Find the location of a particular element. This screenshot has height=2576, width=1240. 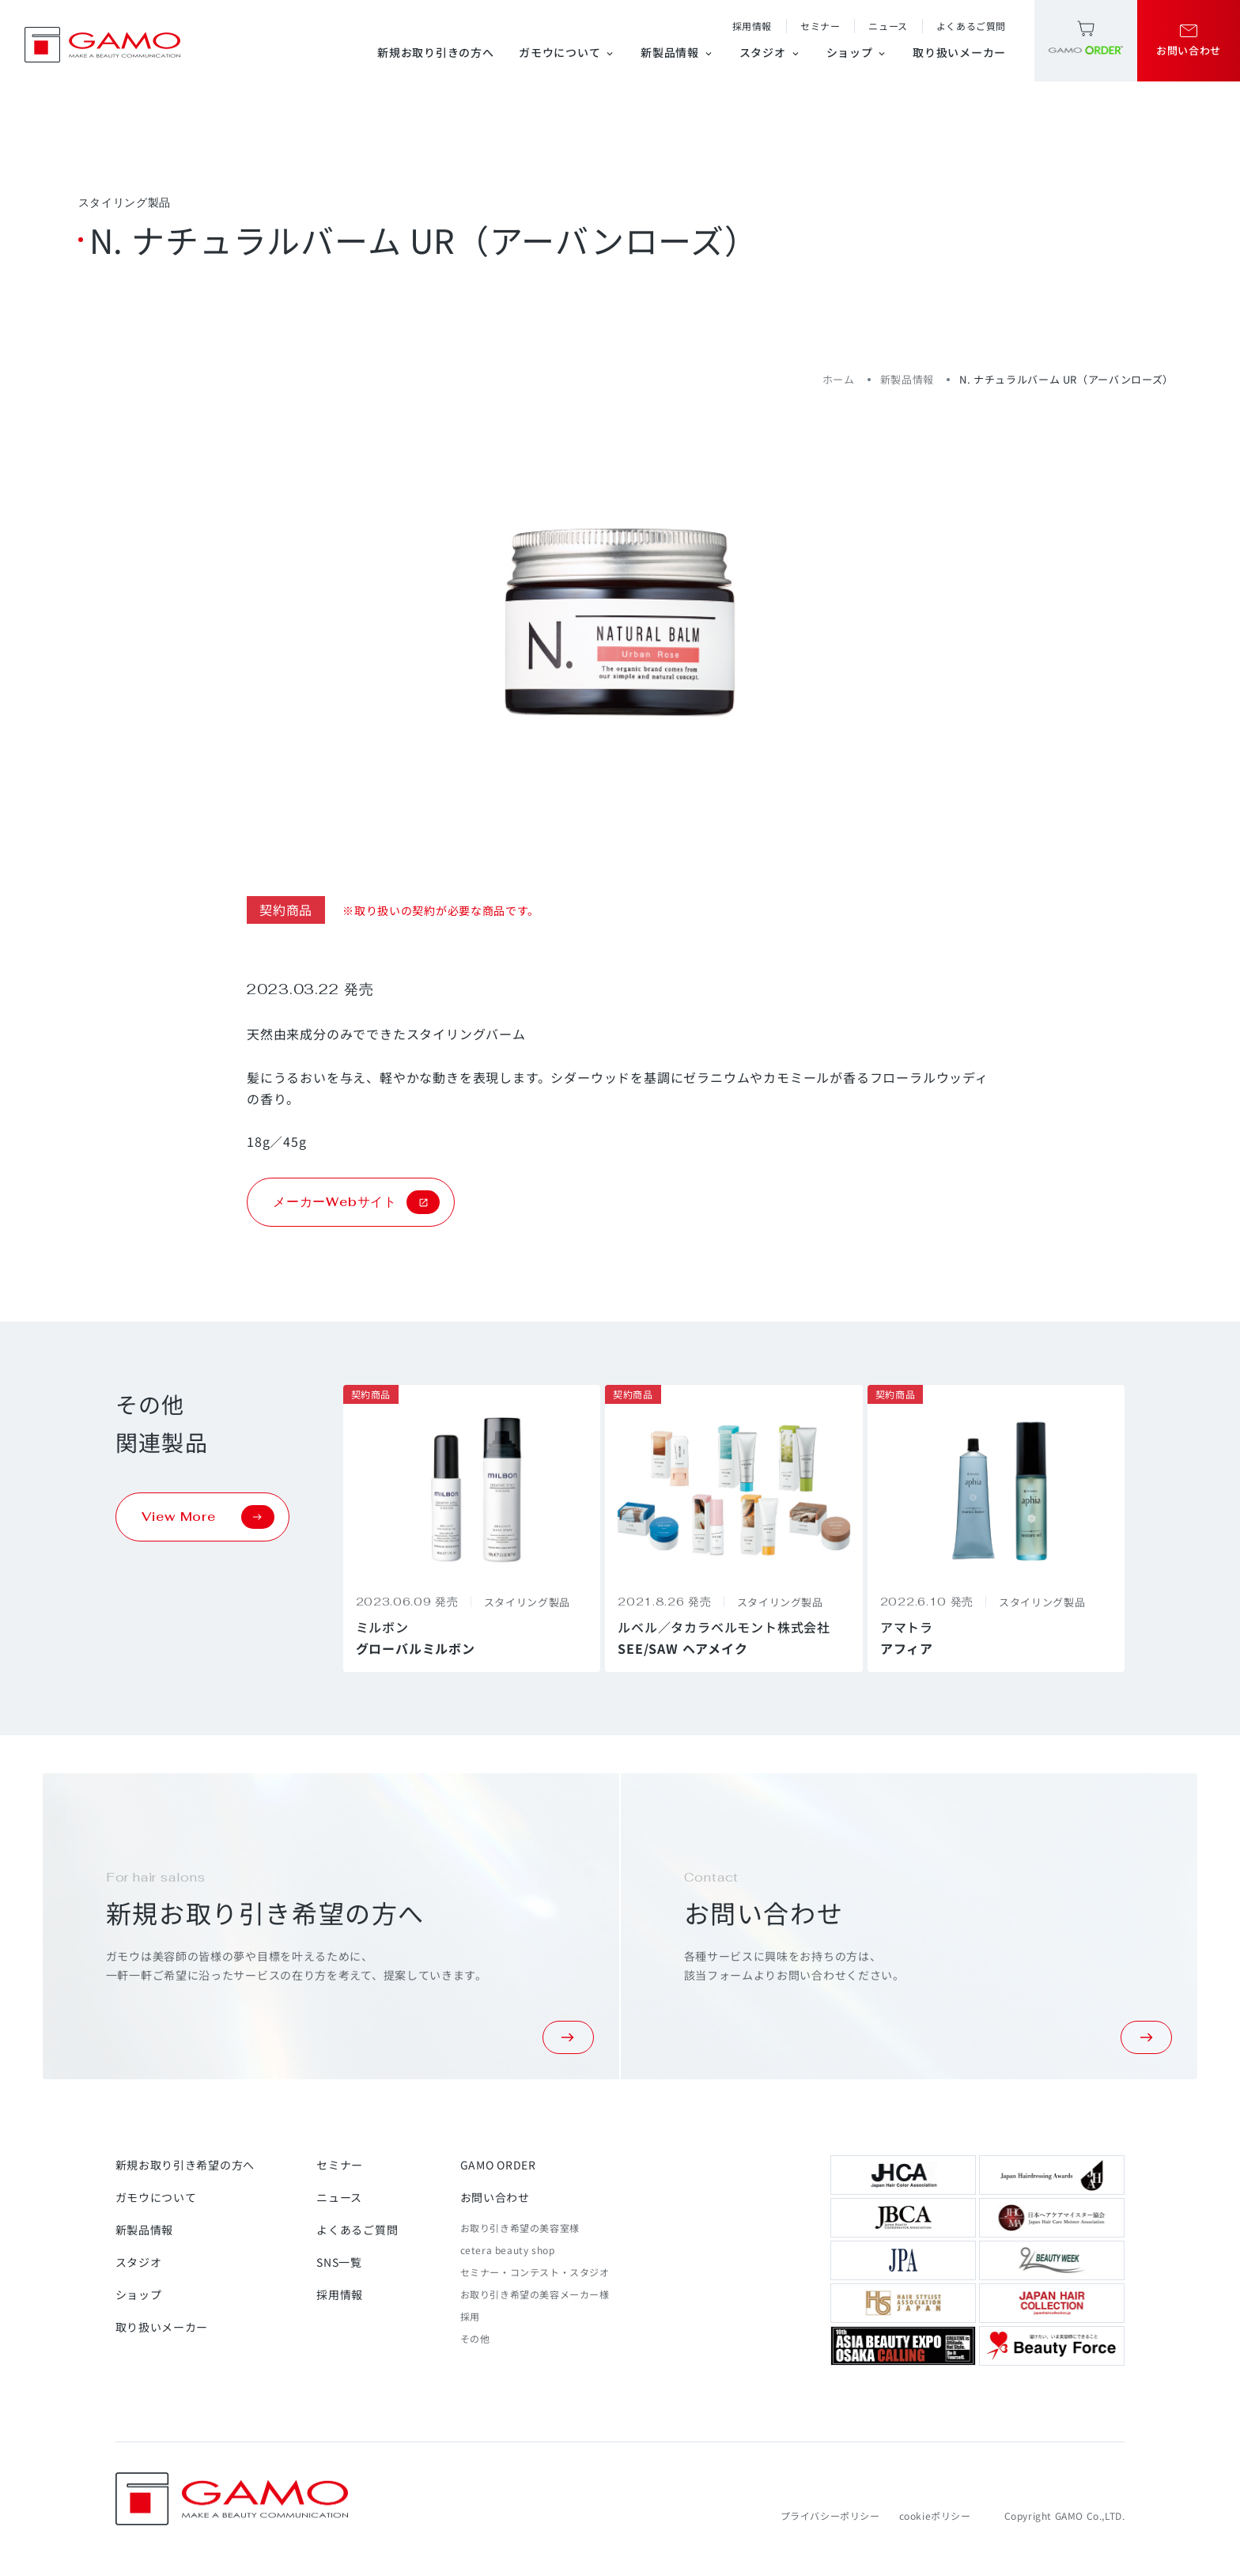

SNS一覧 is located at coordinates (339, 2262).